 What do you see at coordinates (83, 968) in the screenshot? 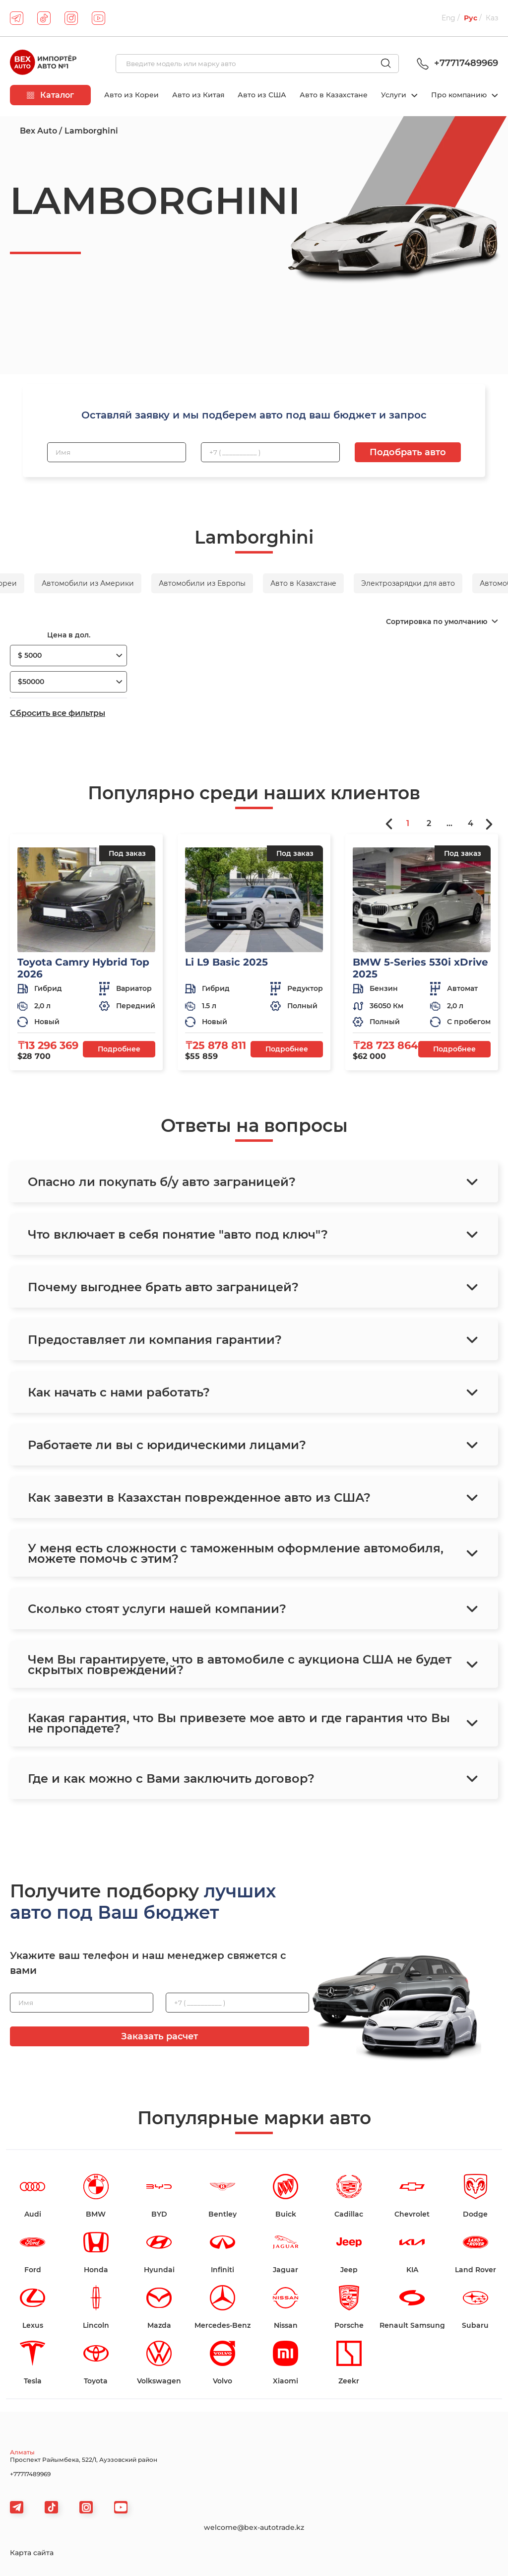
I see `Toyota Camry Hybrid Top 2026` at bounding box center [83, 968].